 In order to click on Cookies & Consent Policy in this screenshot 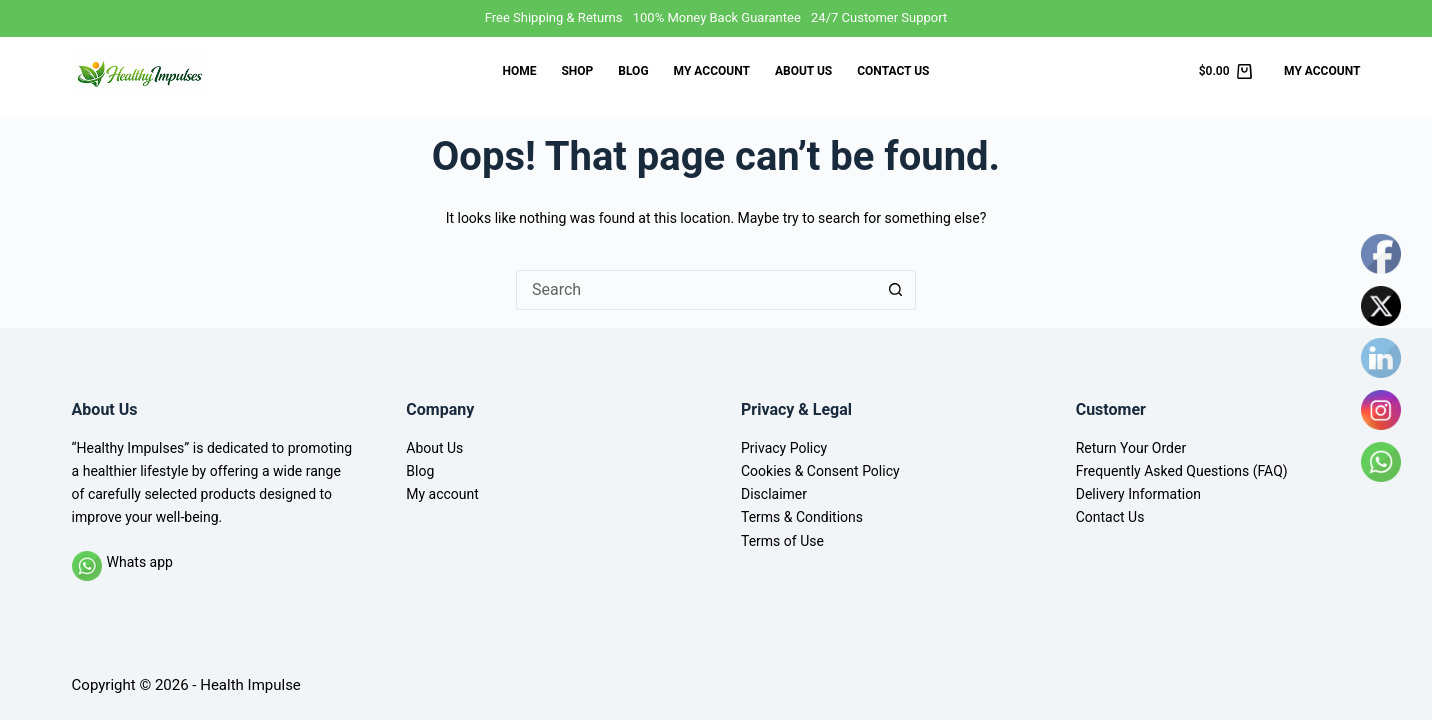, I will do `click(820, 471)`.